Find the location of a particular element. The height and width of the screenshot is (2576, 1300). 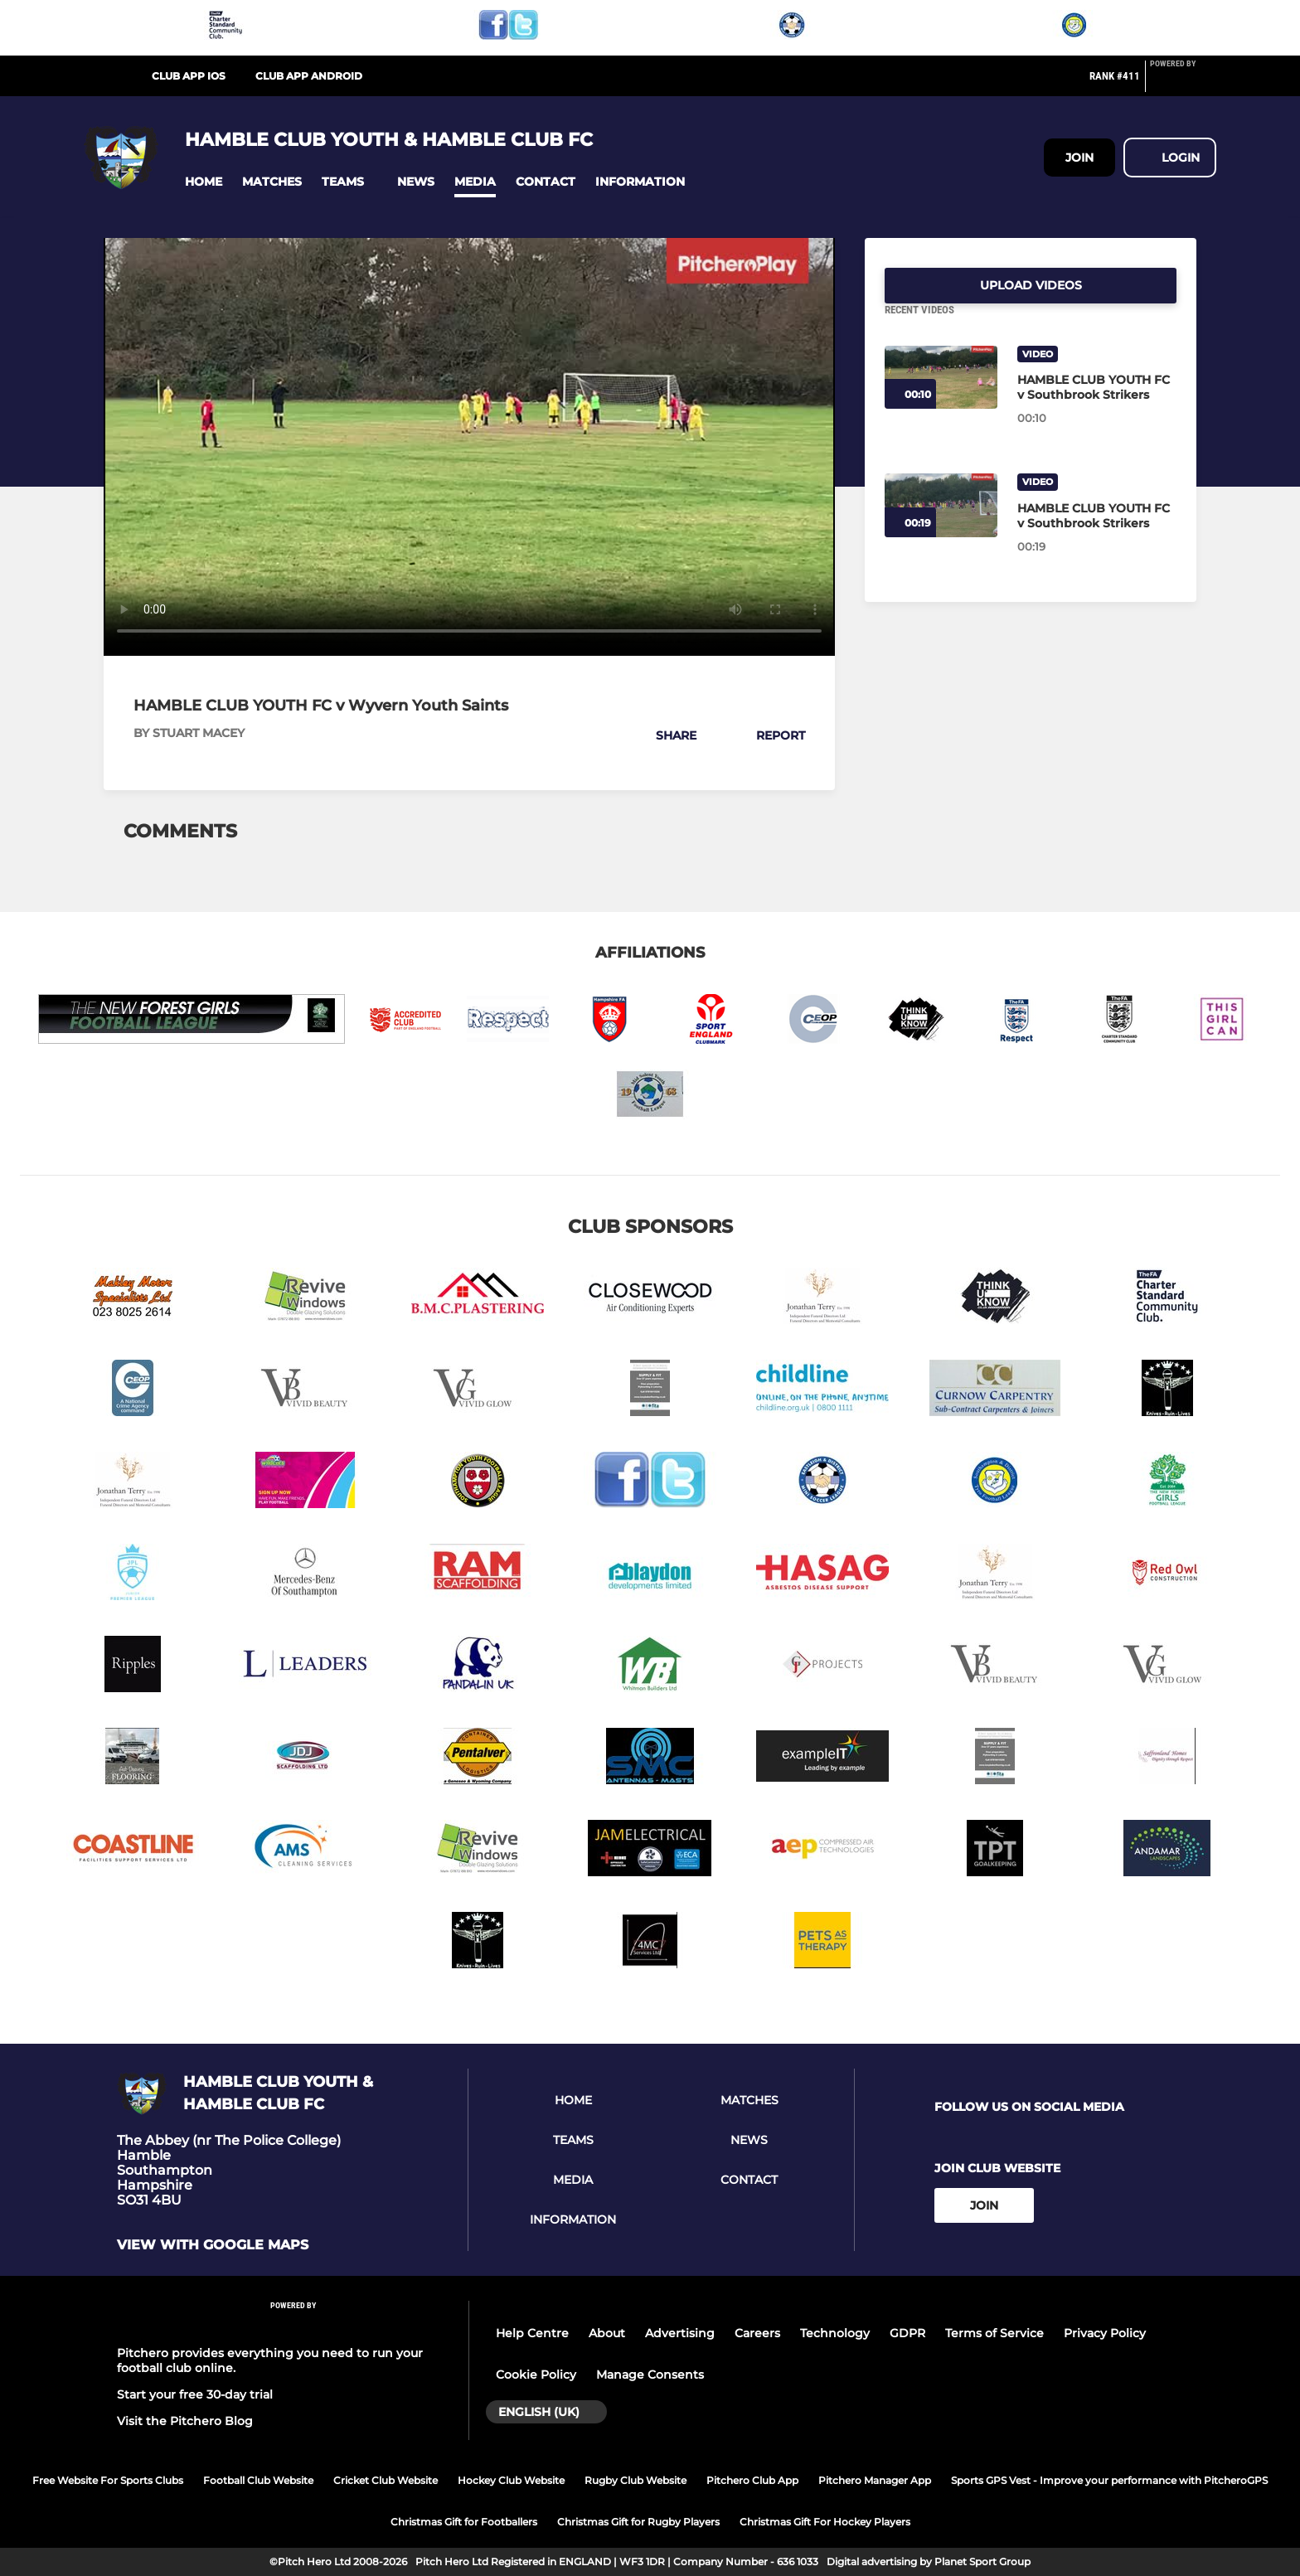

Terms of Service is located at coordinates (994, 2333).